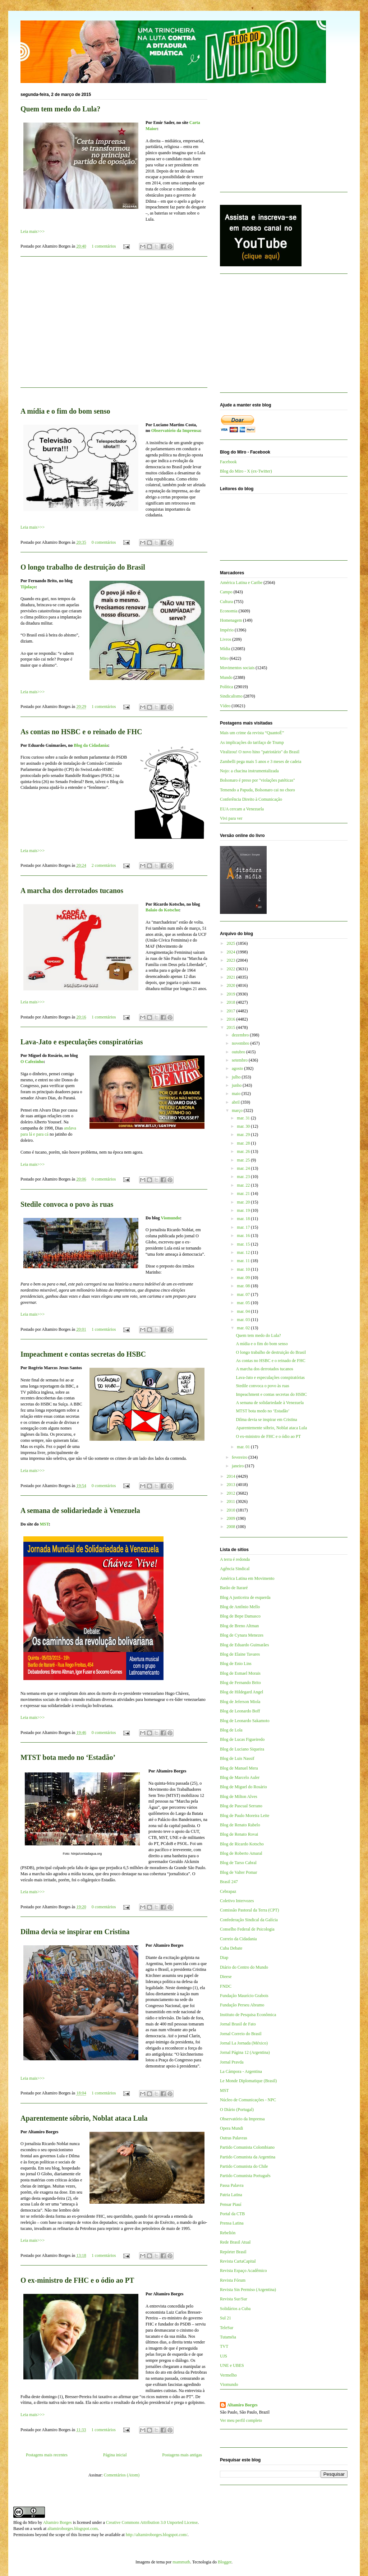 The width and height of the screenshot is (368, 2576). Describe the element at coordinates (233, 2137) in the screenshot. I see `Outras Palavras` at that location.